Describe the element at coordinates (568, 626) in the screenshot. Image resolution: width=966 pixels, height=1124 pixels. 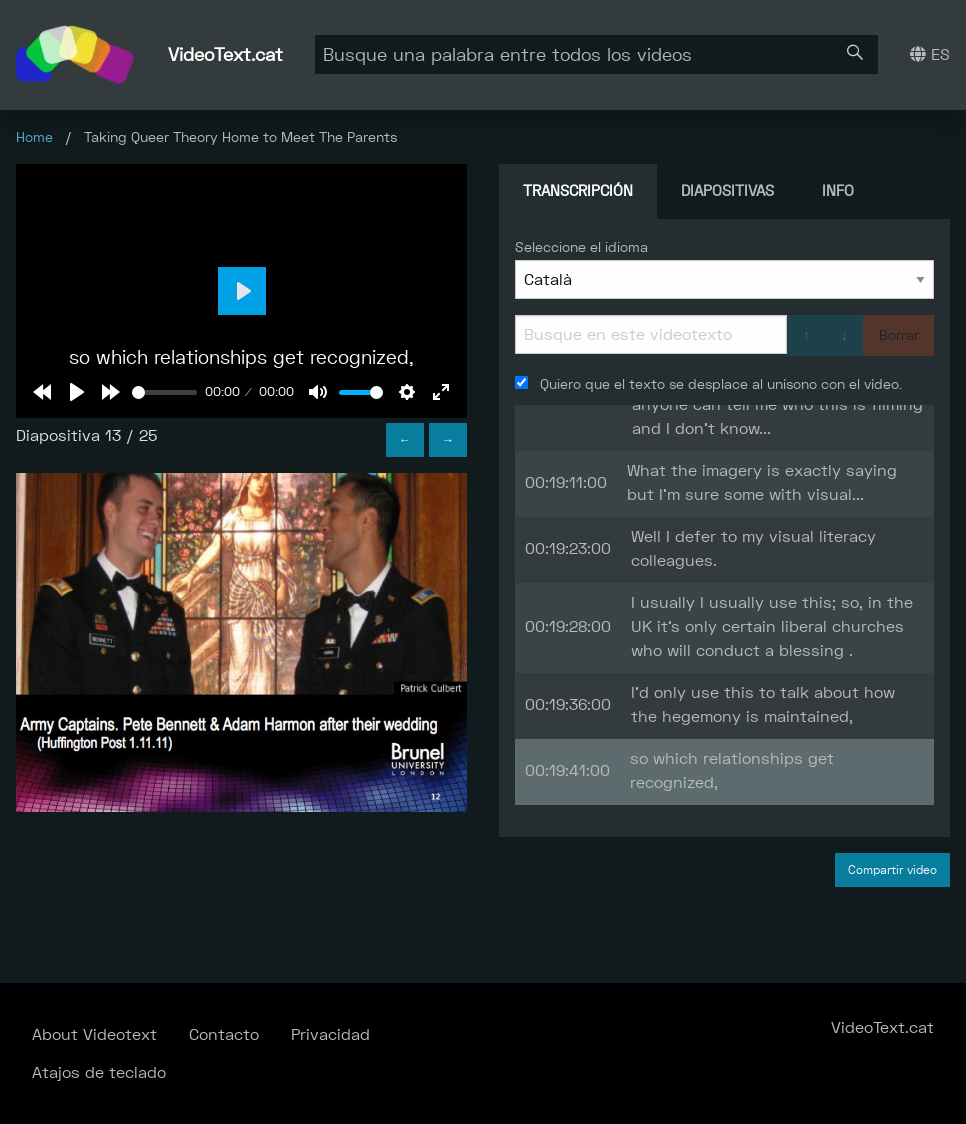
I see `00:19:28:00` at that location.